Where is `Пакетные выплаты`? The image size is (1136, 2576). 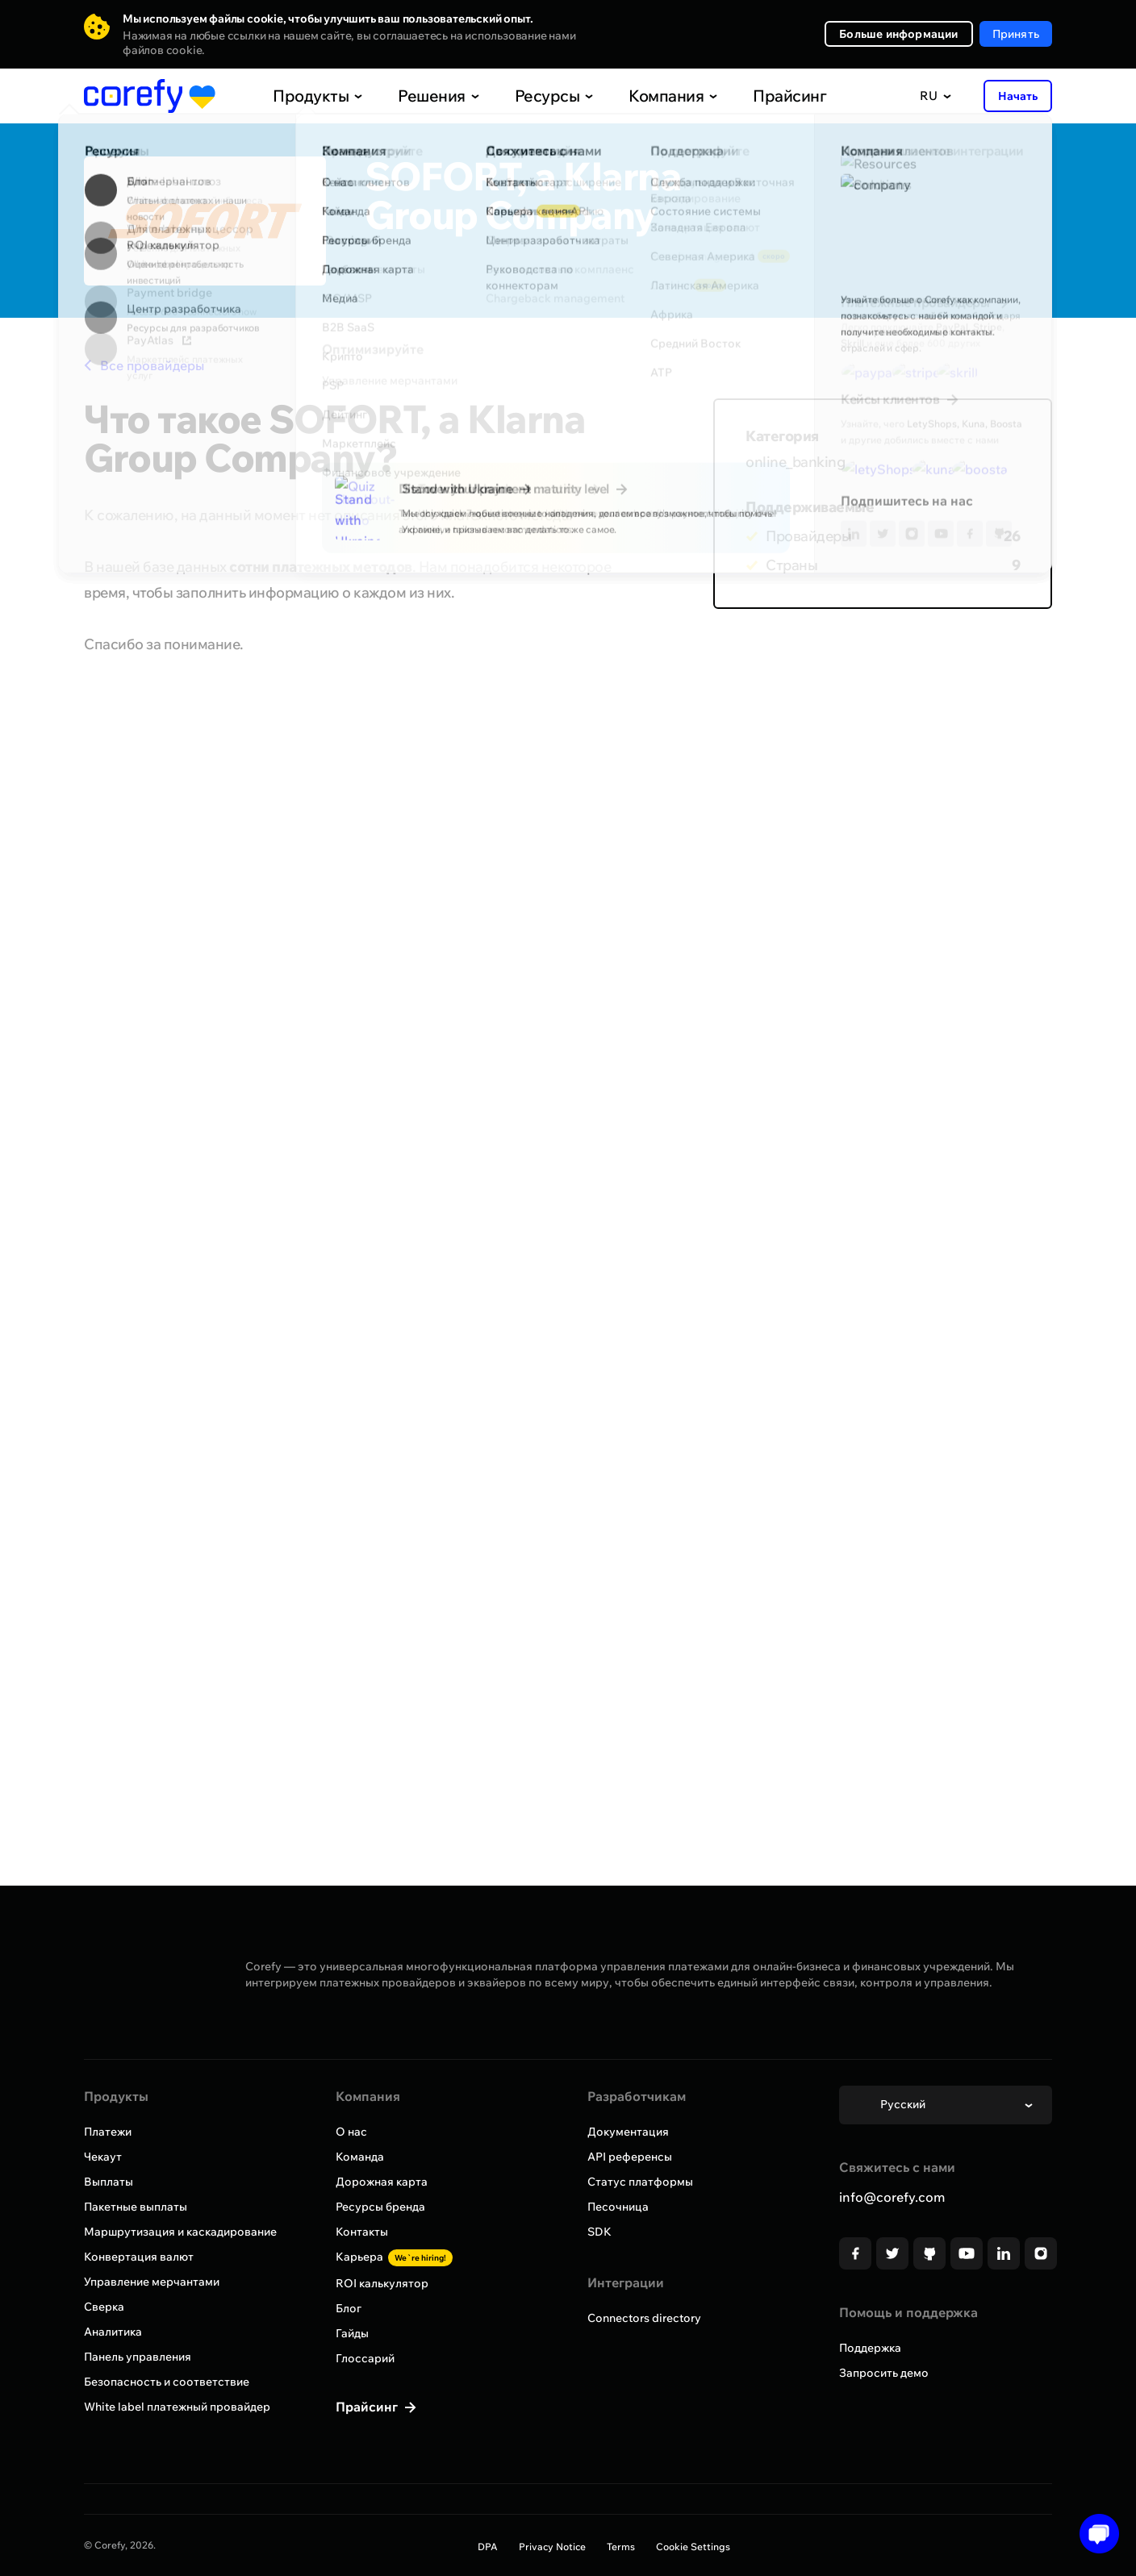 Пакетные выплаты is located at coordinates (135, 2206).